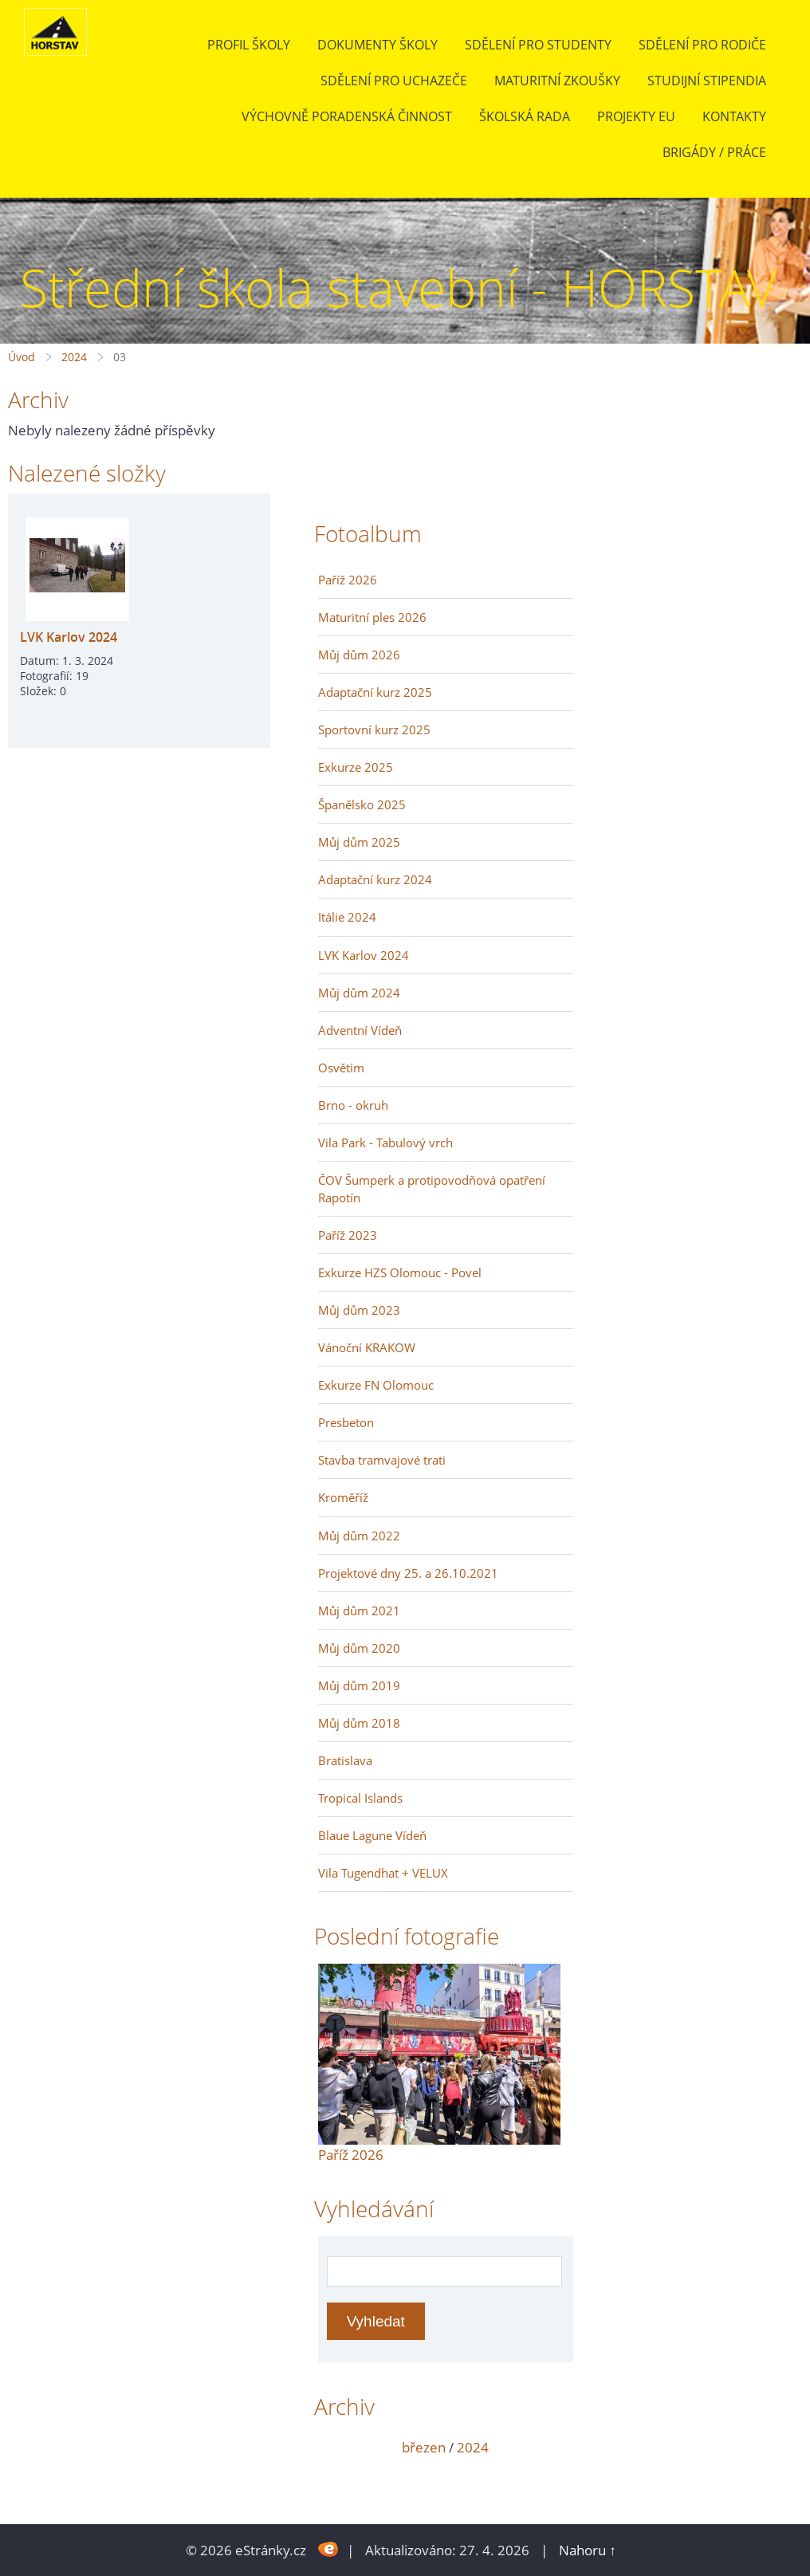 This screenshot has height=2576, width=810. I want to click on Můj dům 2025, so click(359, 842).